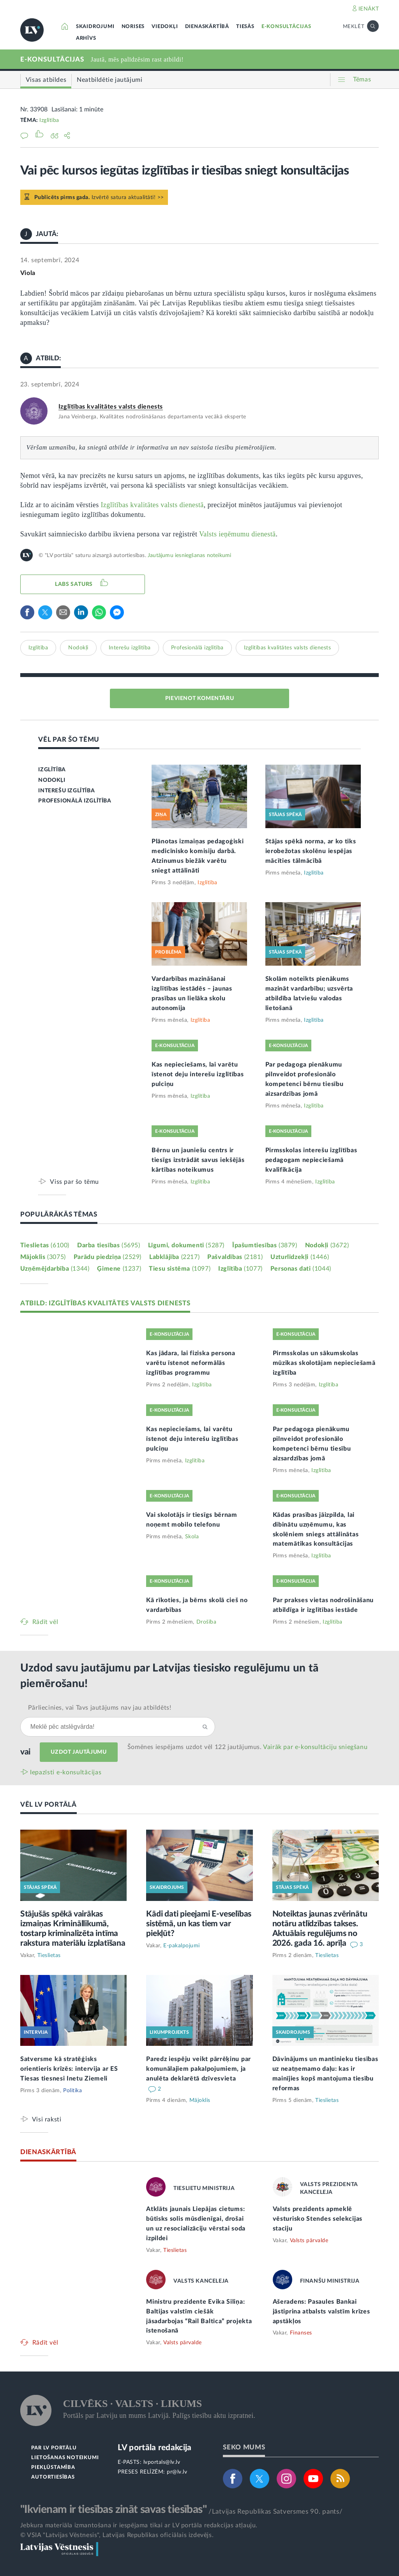 Image resolution: width=399 pixels, height=2576 pixels. I want to click on PROFESIONĀLĀ IZGLĪTĪBA, so click(74, 801).